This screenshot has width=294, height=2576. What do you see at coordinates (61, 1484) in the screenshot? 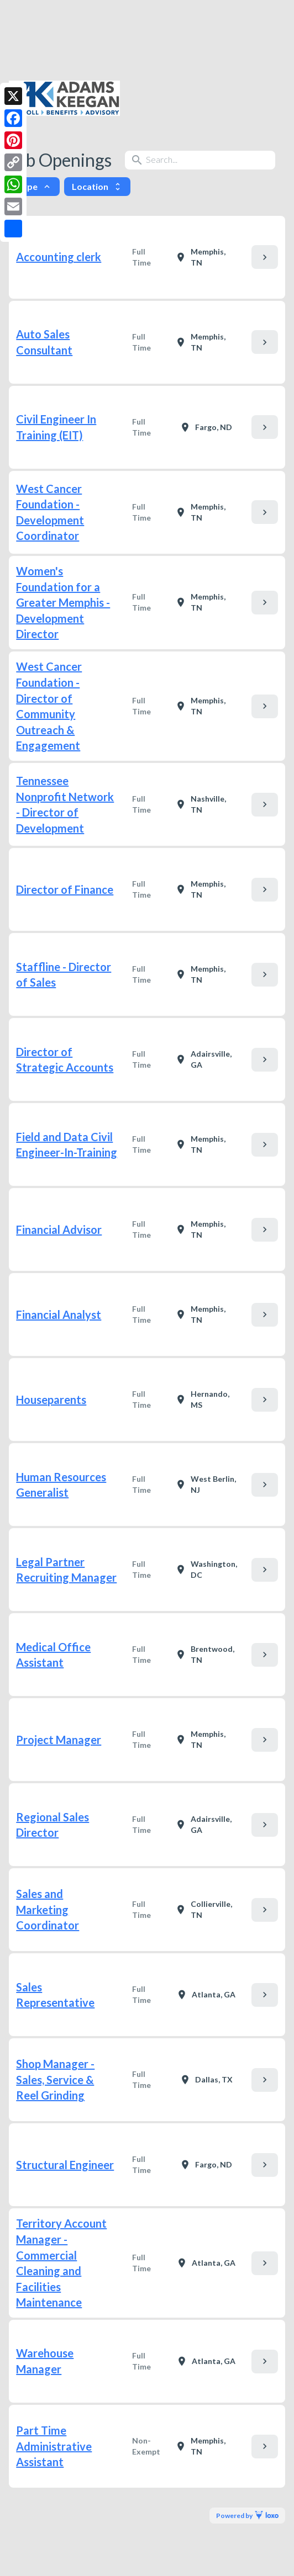
I see `Human Resources Generalist` at bounding box center [61, 1484].